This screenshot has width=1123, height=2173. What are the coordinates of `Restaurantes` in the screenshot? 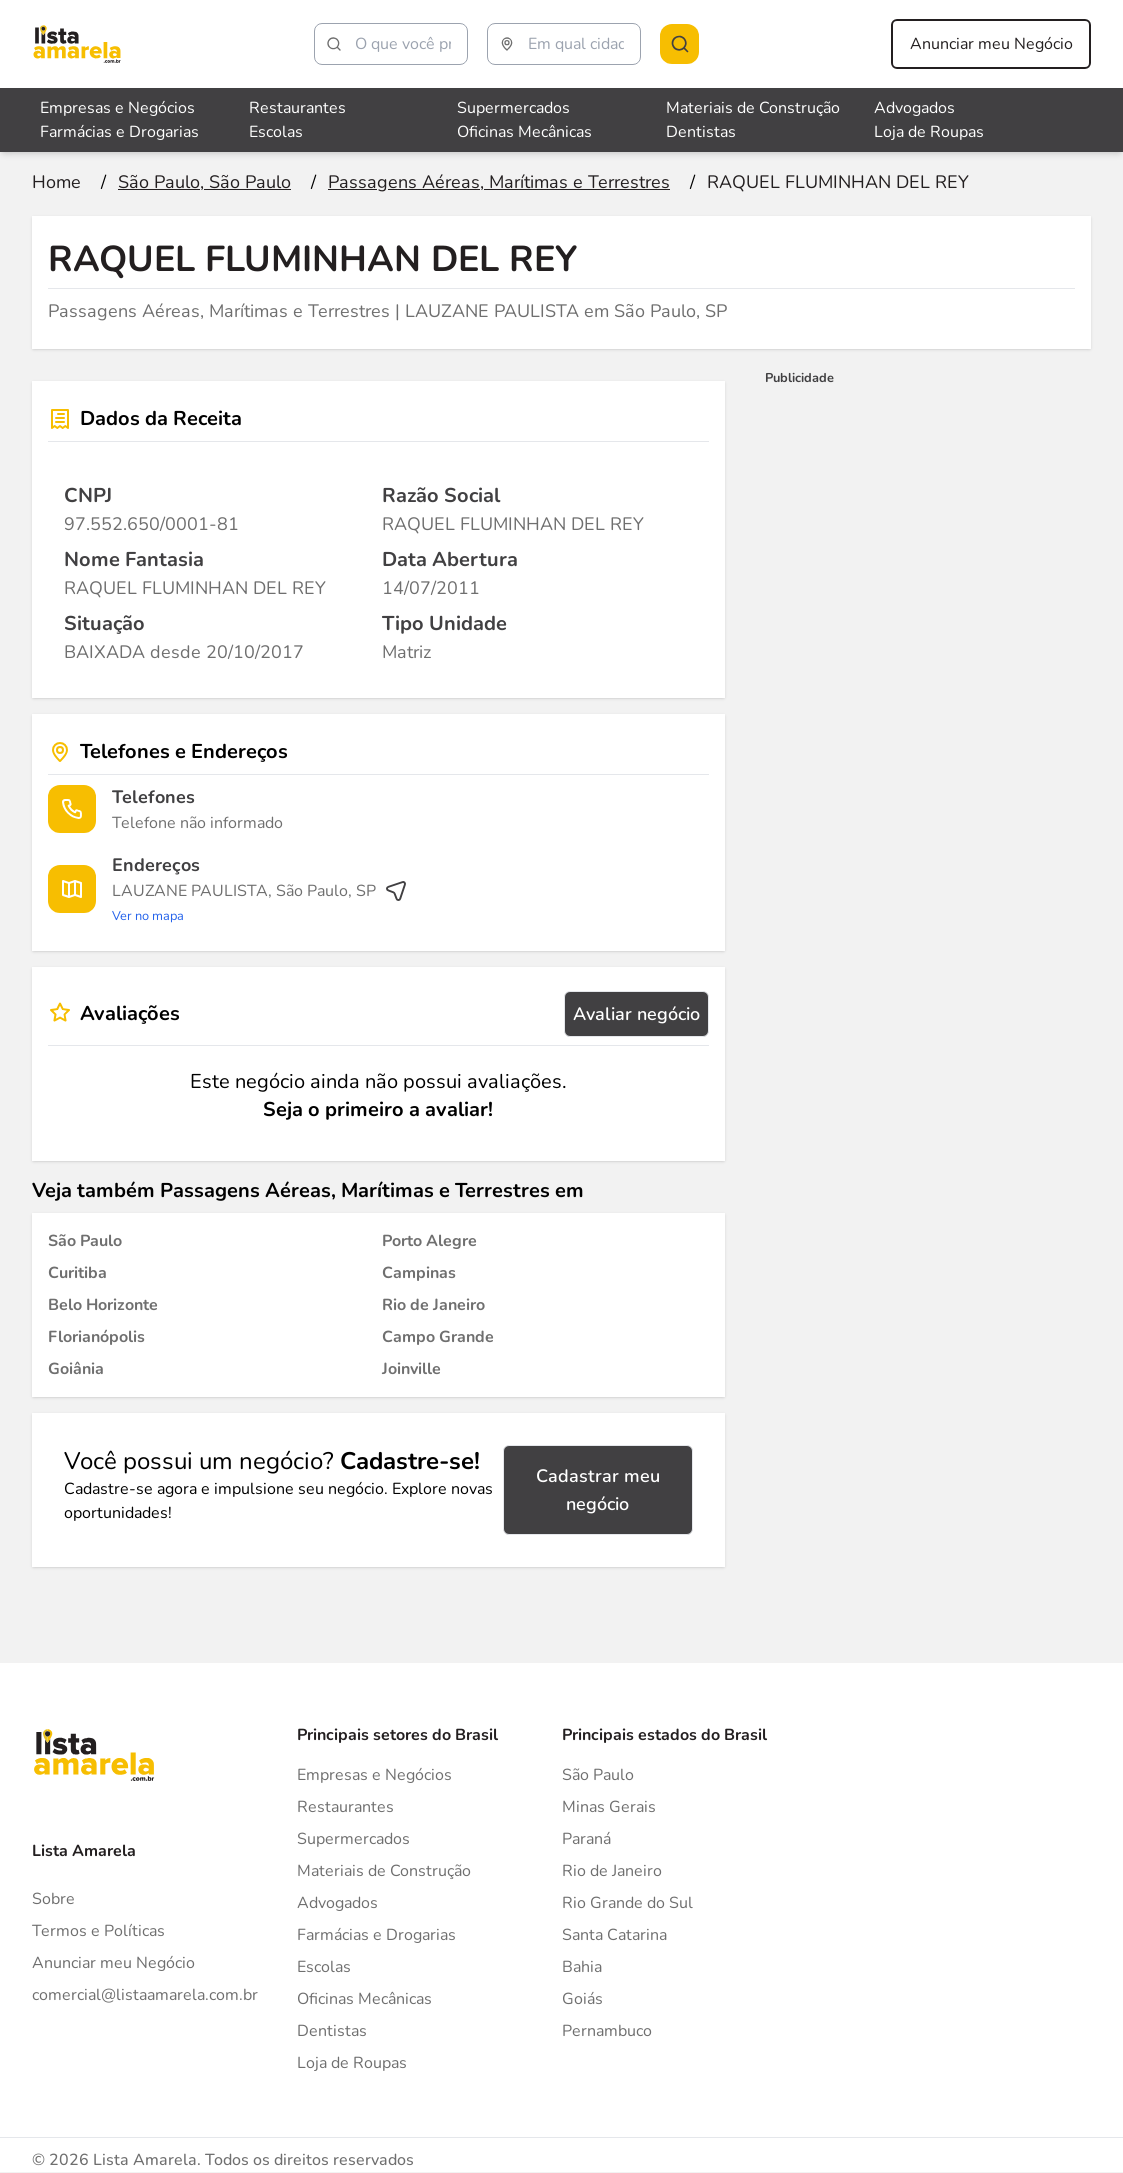 It's located at (345, 1807).